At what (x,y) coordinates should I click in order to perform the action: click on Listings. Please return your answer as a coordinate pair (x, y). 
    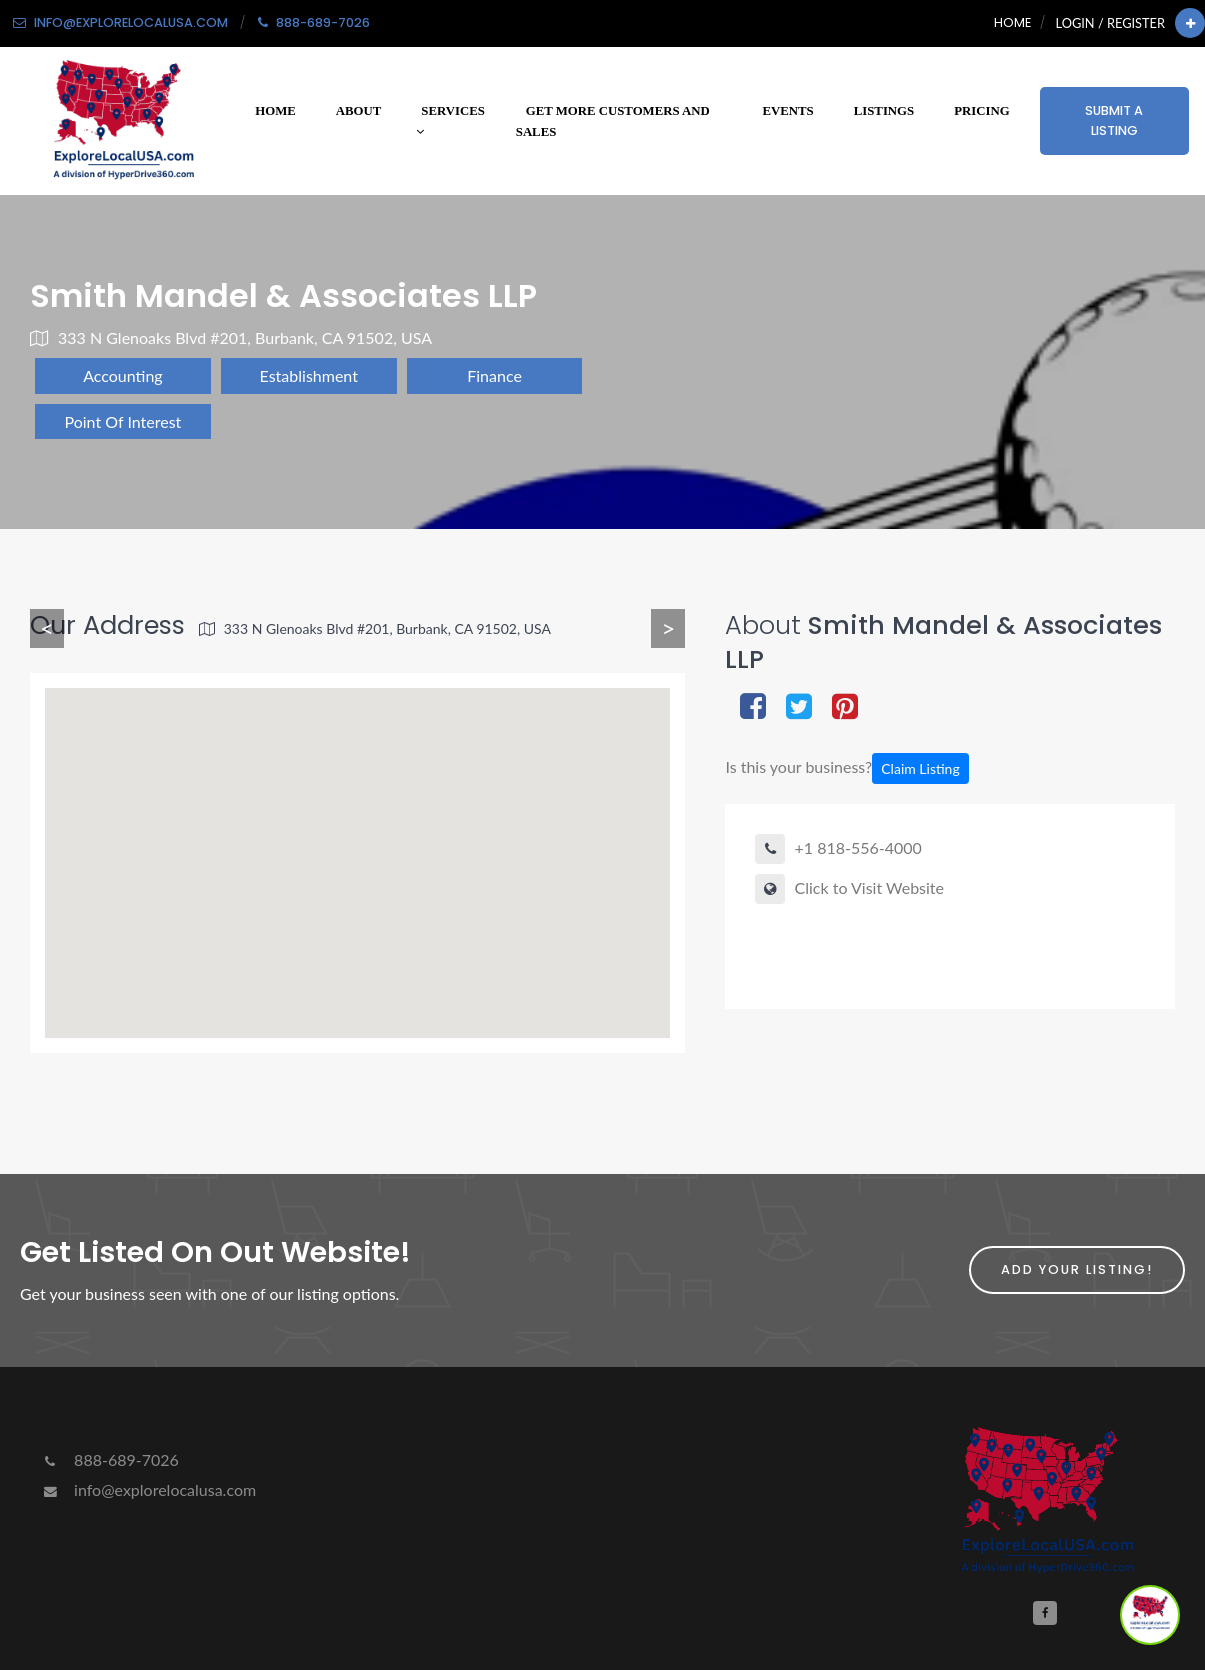
    Looking at the image, I should click on (884, 111).